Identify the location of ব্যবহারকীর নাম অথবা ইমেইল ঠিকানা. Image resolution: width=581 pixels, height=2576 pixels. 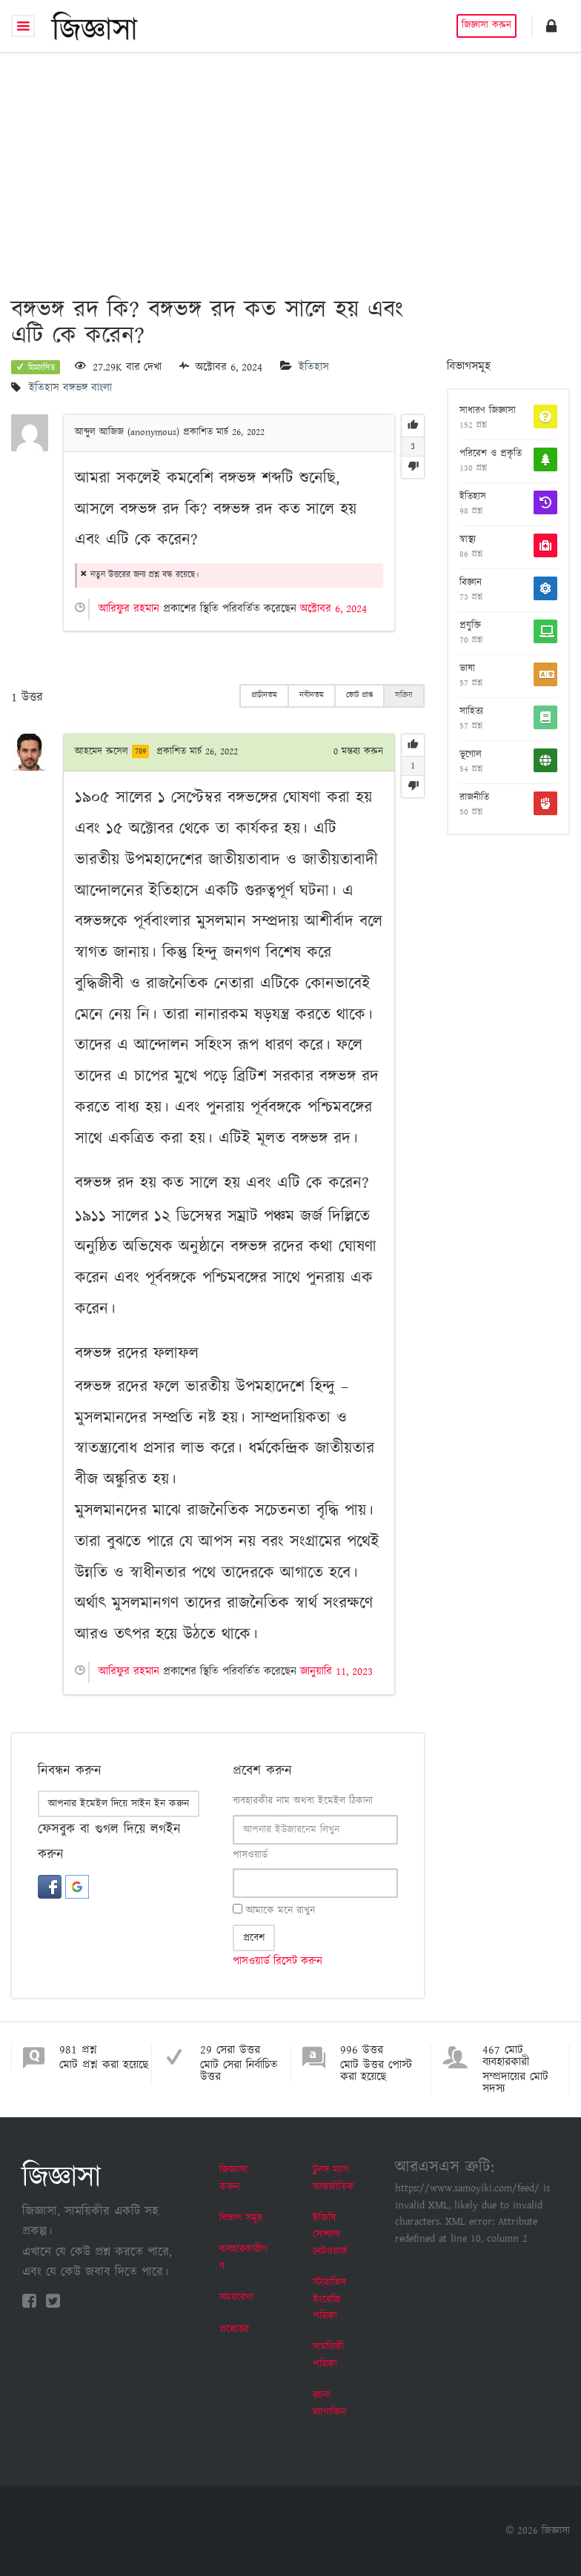
(303, 1800).